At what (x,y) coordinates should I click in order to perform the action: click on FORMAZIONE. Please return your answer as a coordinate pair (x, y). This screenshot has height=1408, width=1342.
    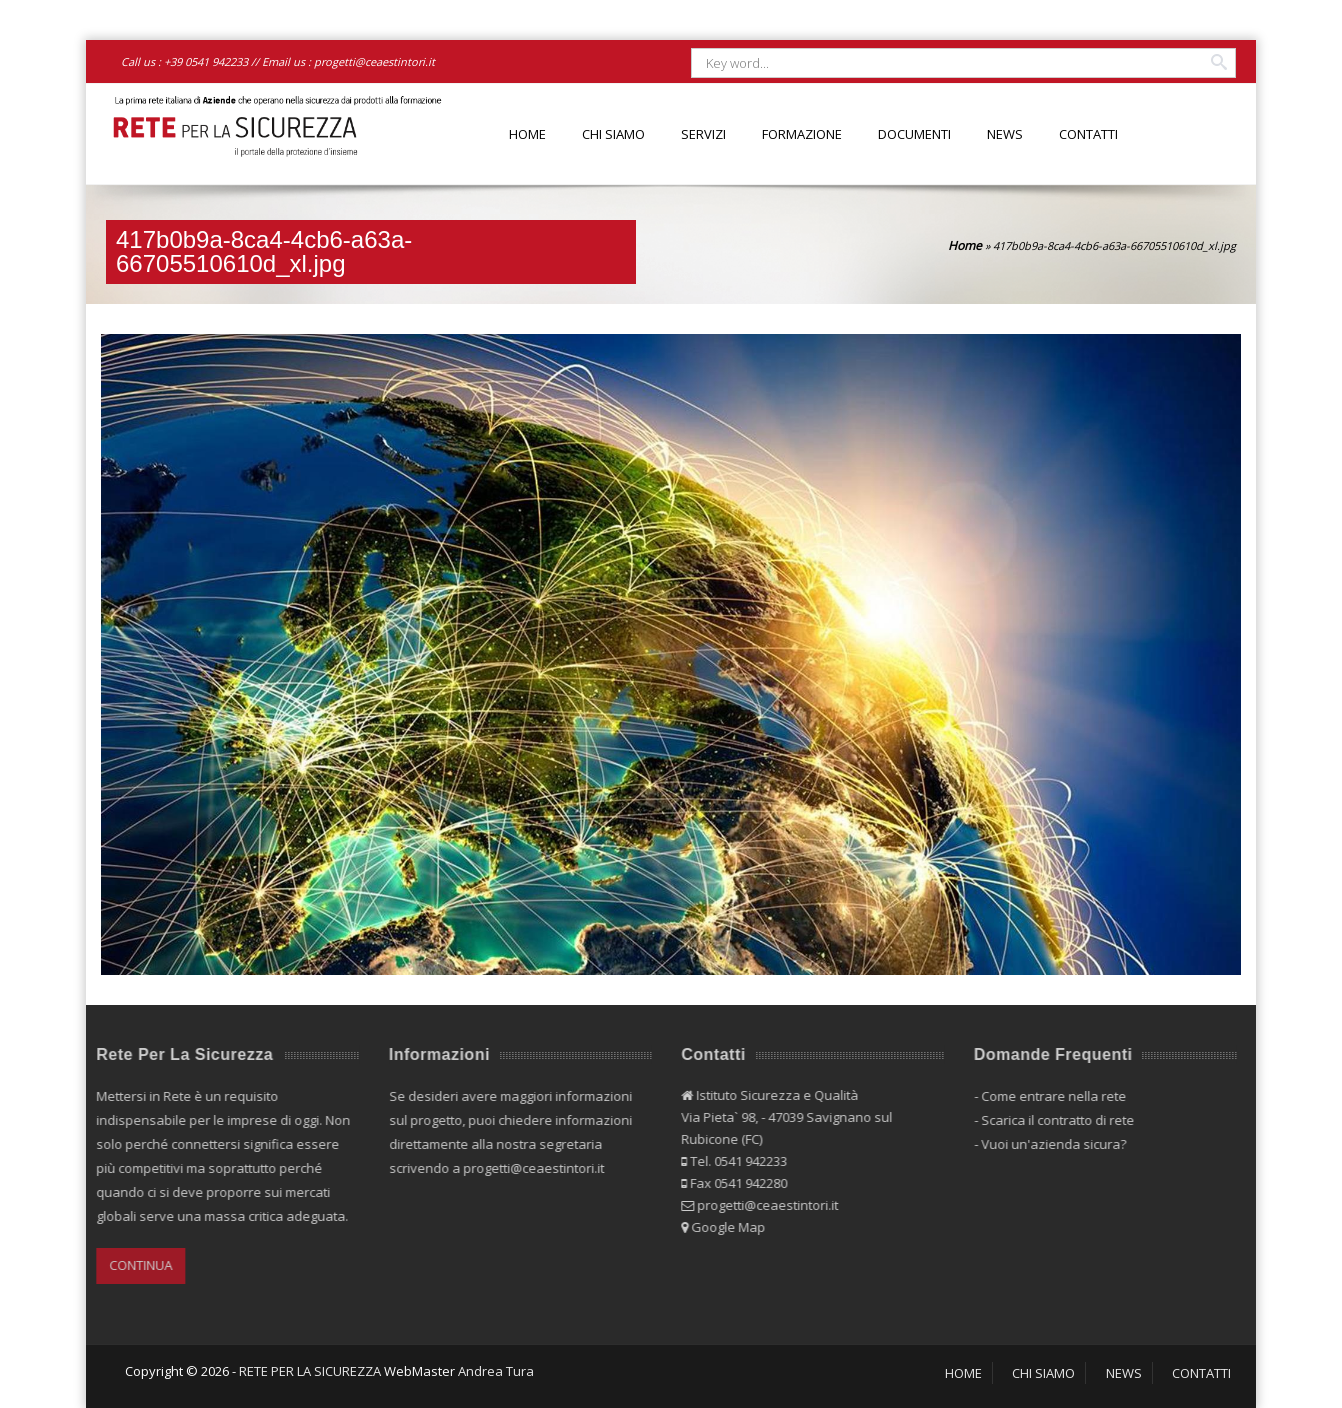
    Looking at the image, I should click on (802, 134).